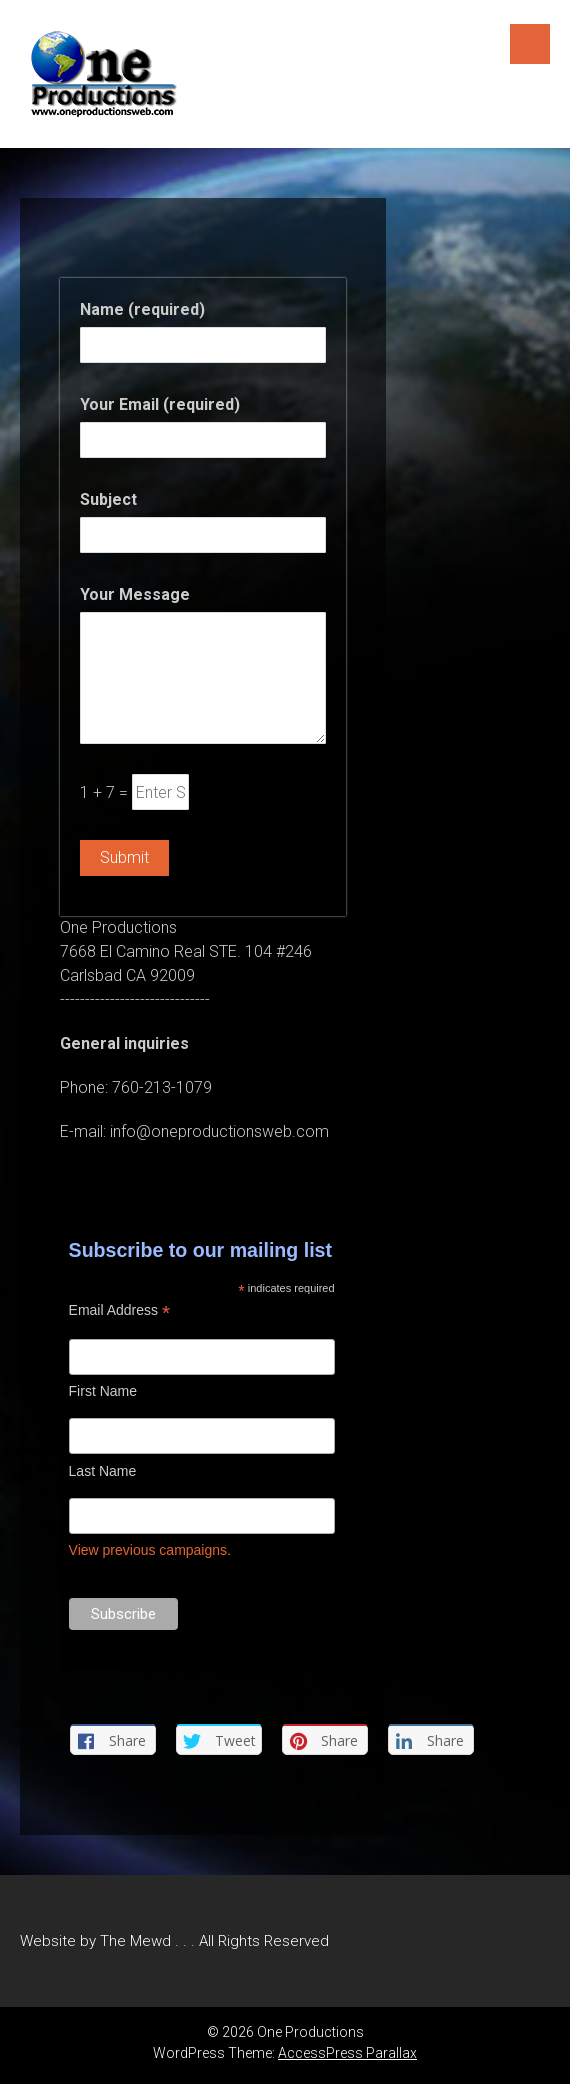  Describe the element at coordinates (347, 2053) in the screenshot. I see `AccessPress Parallax` at that location.